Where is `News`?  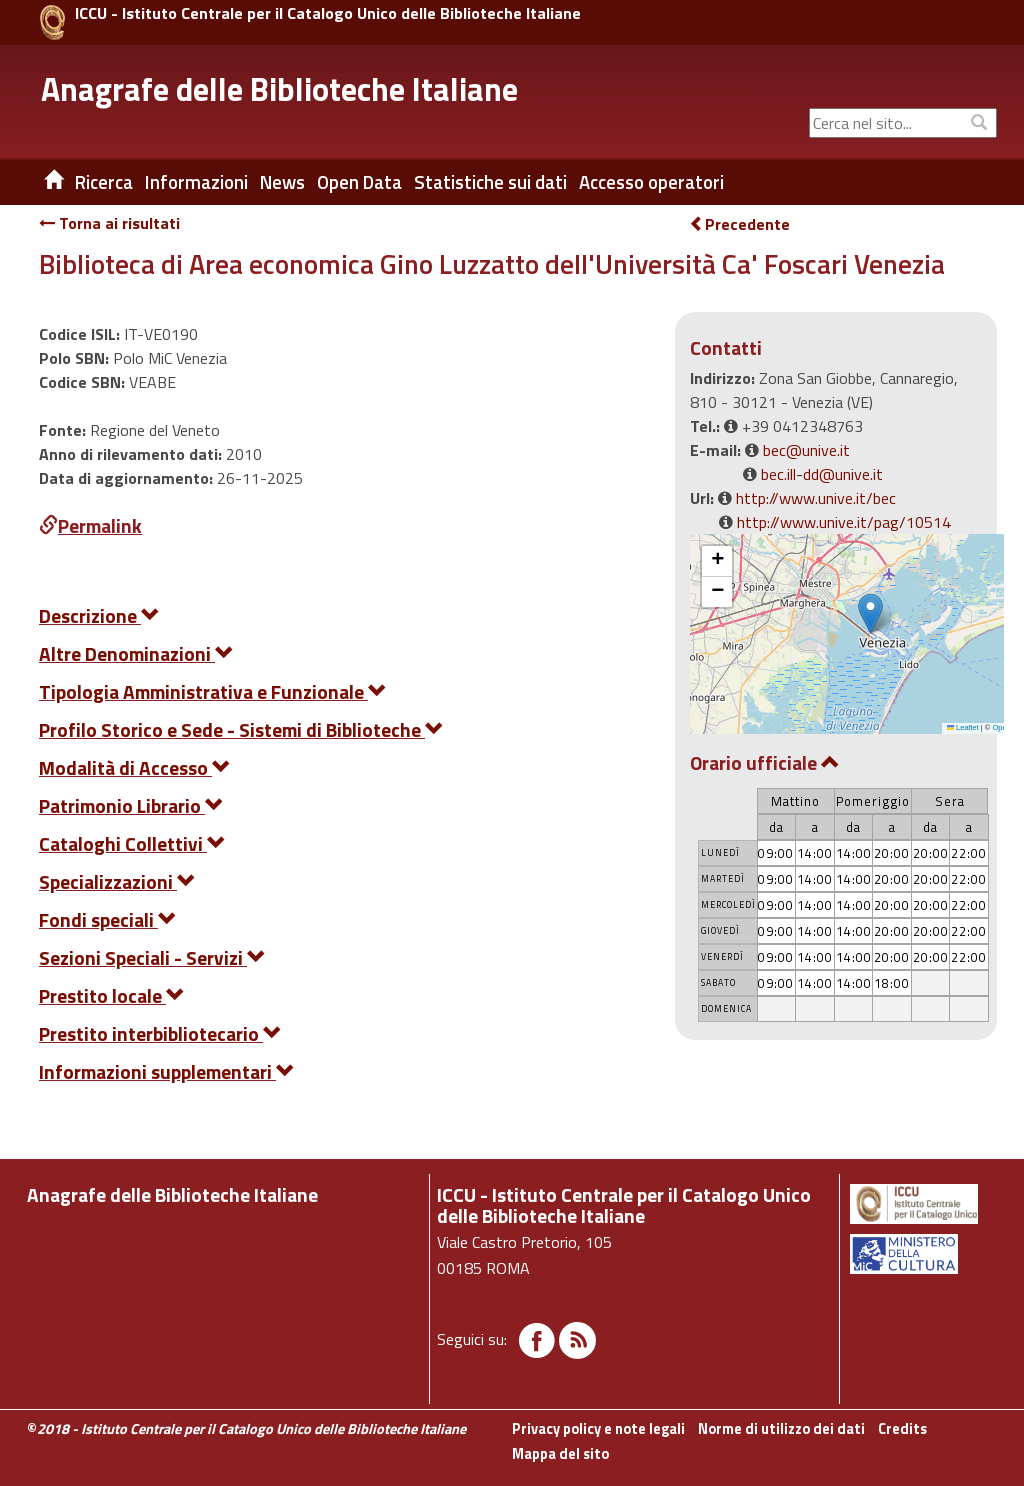
News is located at coordinates (282, 182).